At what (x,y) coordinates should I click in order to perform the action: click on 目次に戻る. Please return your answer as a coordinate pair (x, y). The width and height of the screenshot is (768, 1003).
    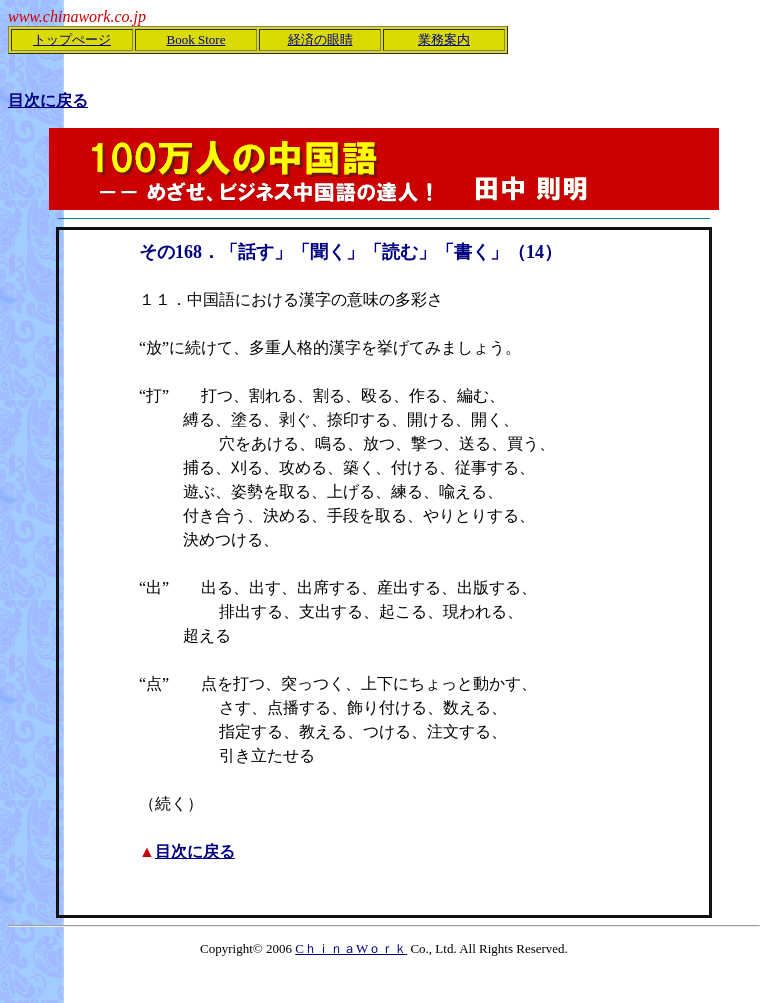
    Looking at the image, I should click on (195, 851).